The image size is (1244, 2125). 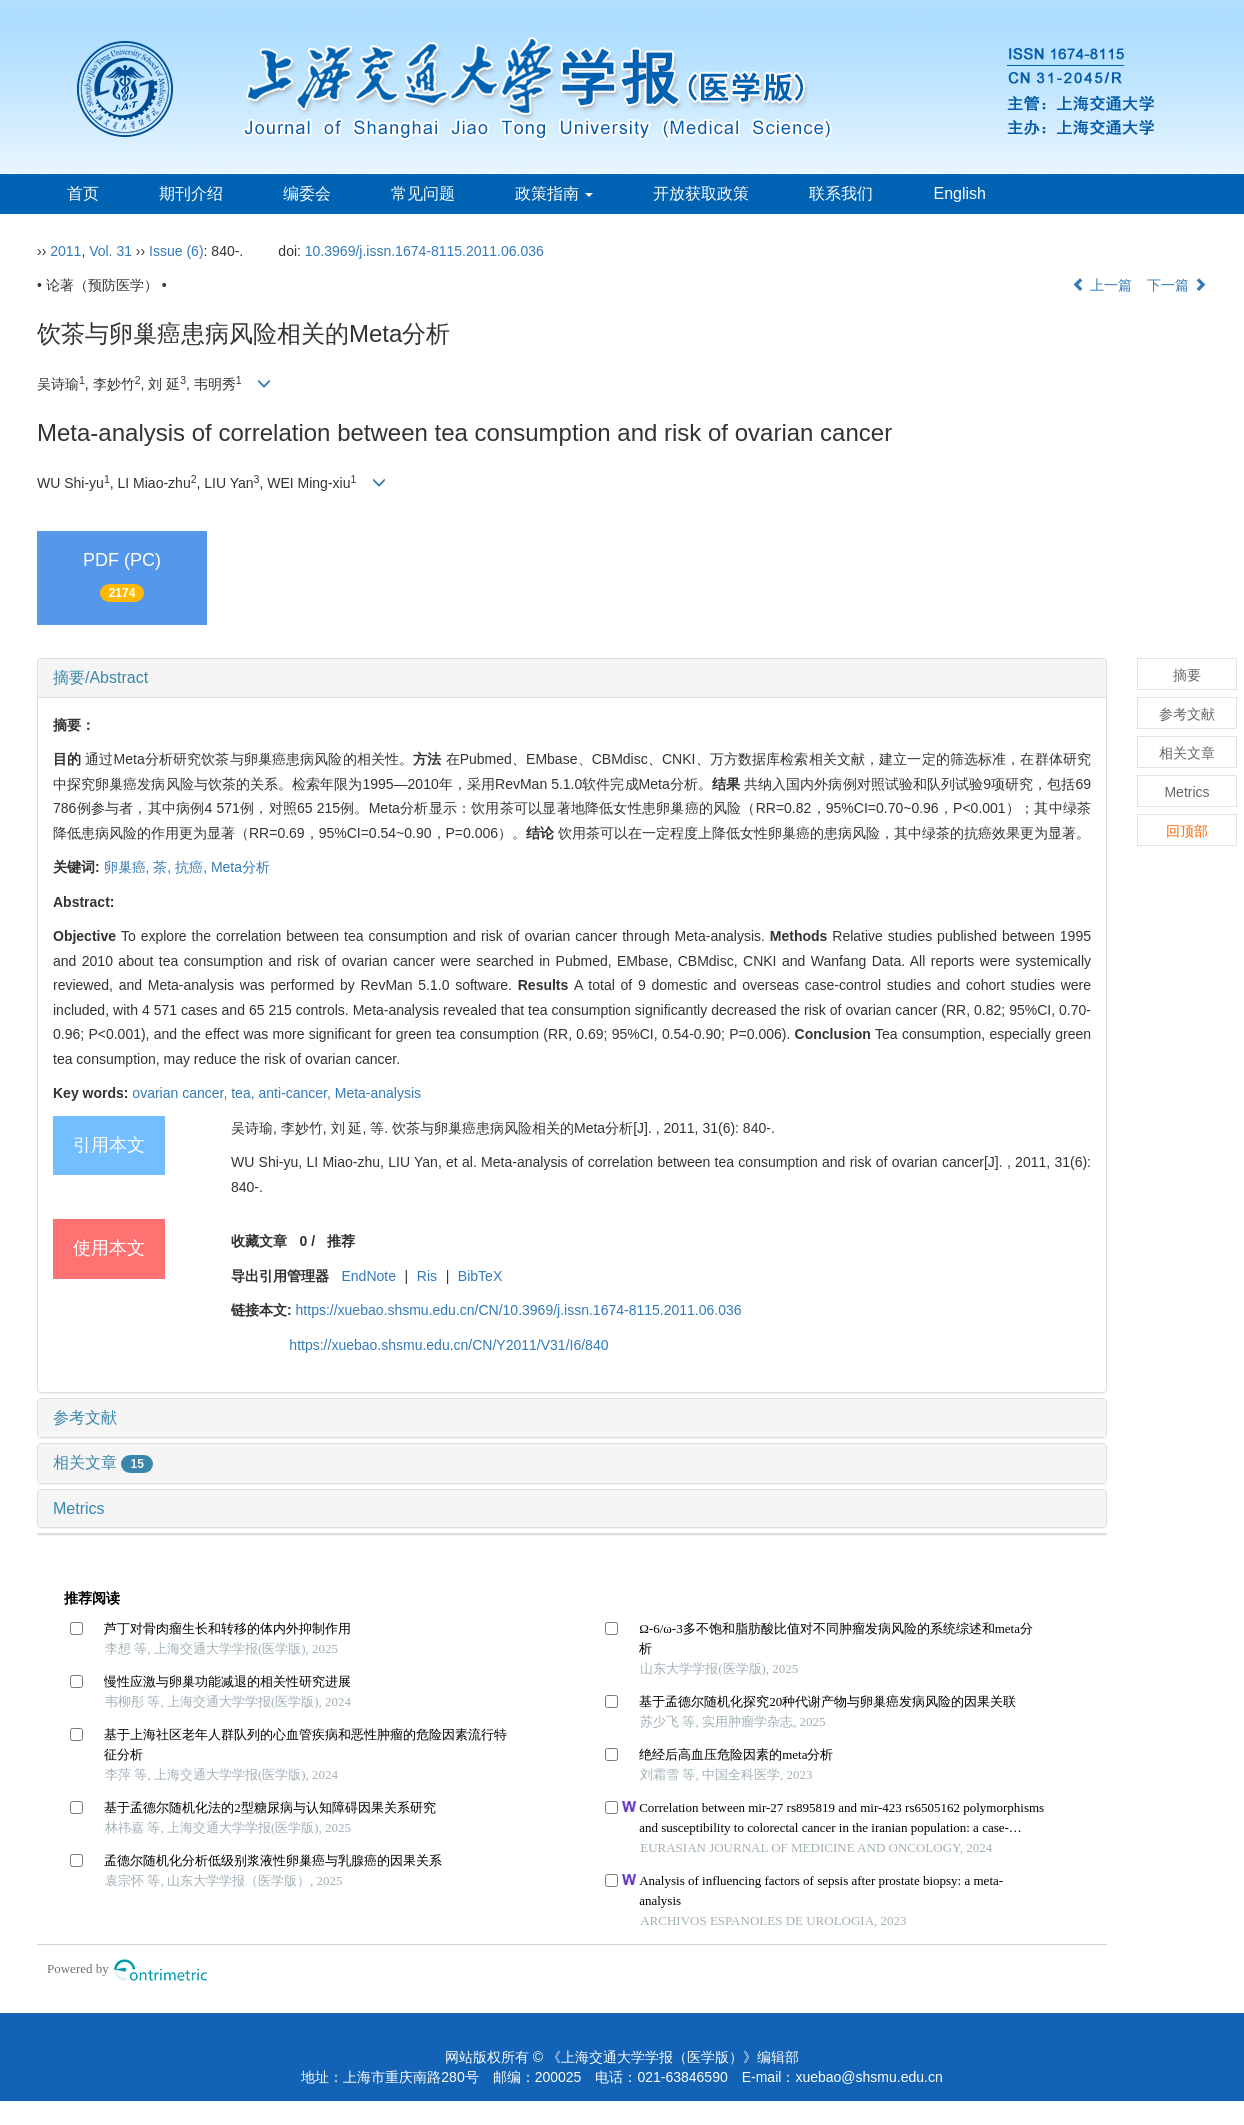 What do you see at coordinates (176, 251) in the screenshot?
I see `Issue (6)` at bounding box center [176, 251].